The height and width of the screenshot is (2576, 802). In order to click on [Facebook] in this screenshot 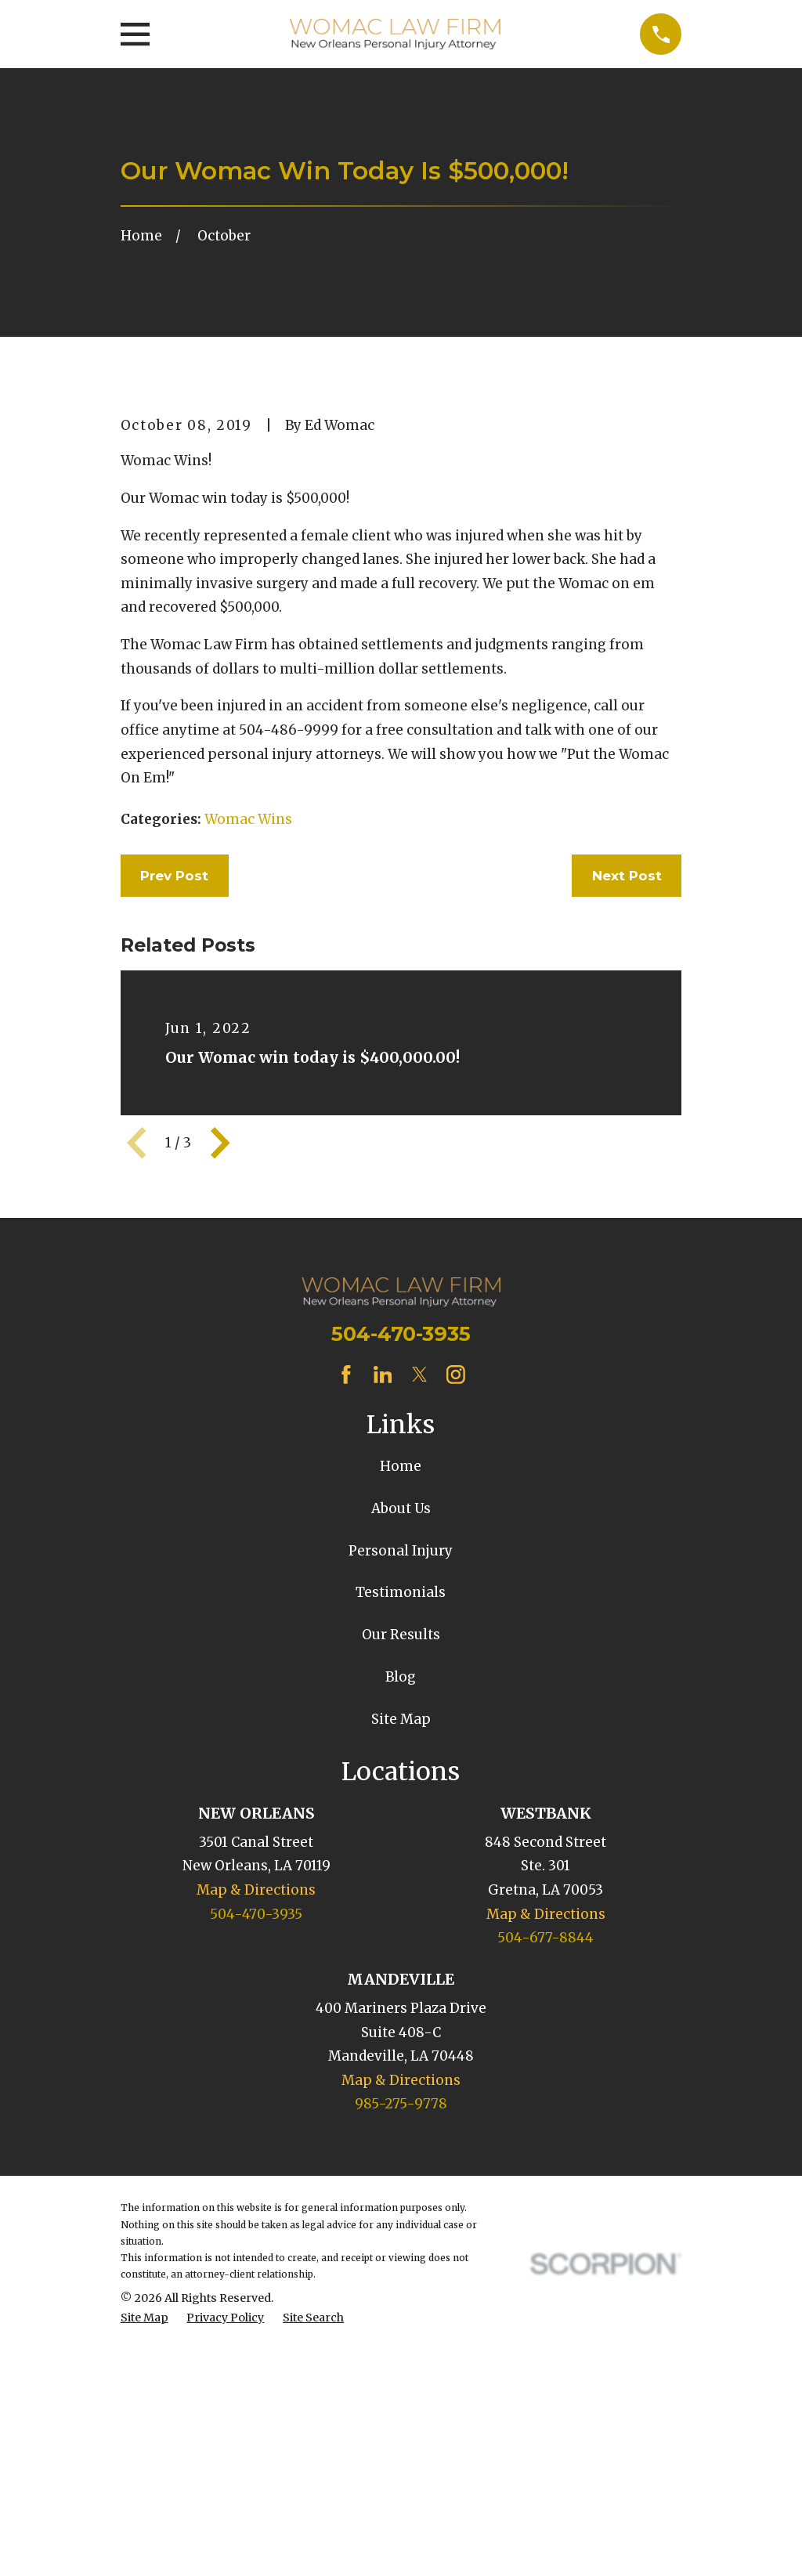, I will do `click(346, 1640)`.